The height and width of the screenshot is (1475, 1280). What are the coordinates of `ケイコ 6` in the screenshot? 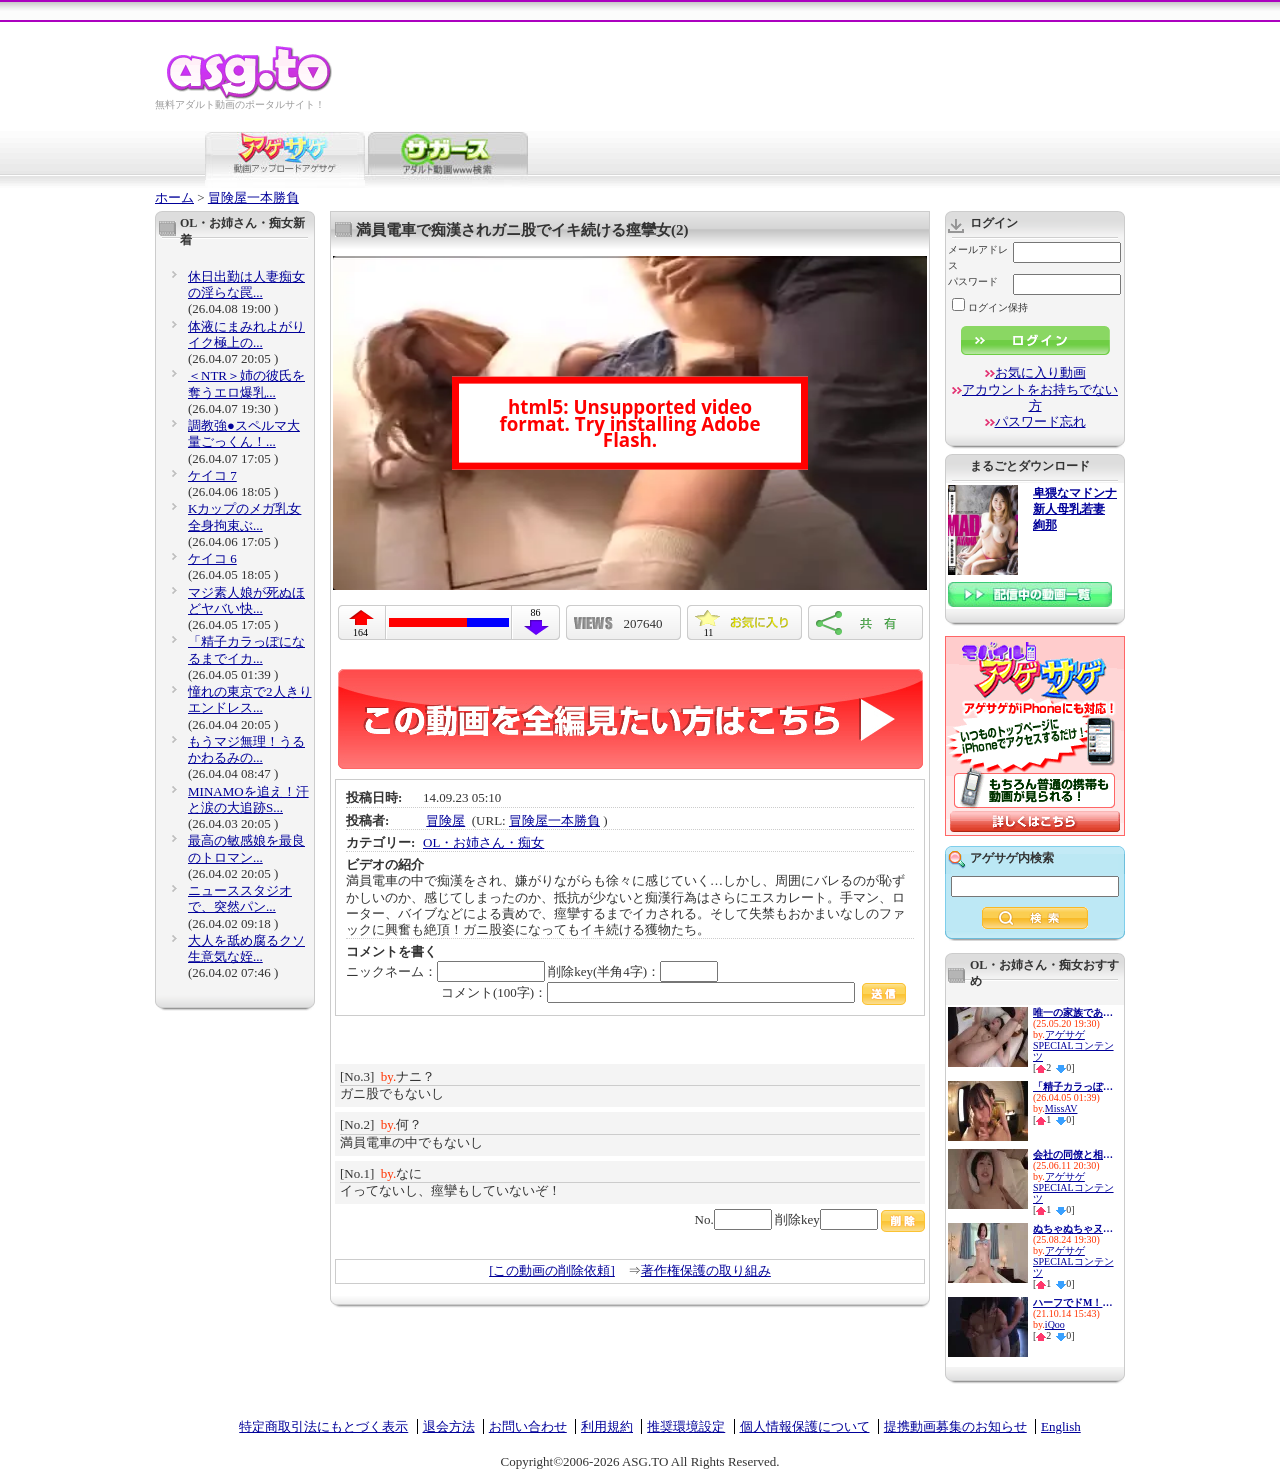 It's located at (212, 558).